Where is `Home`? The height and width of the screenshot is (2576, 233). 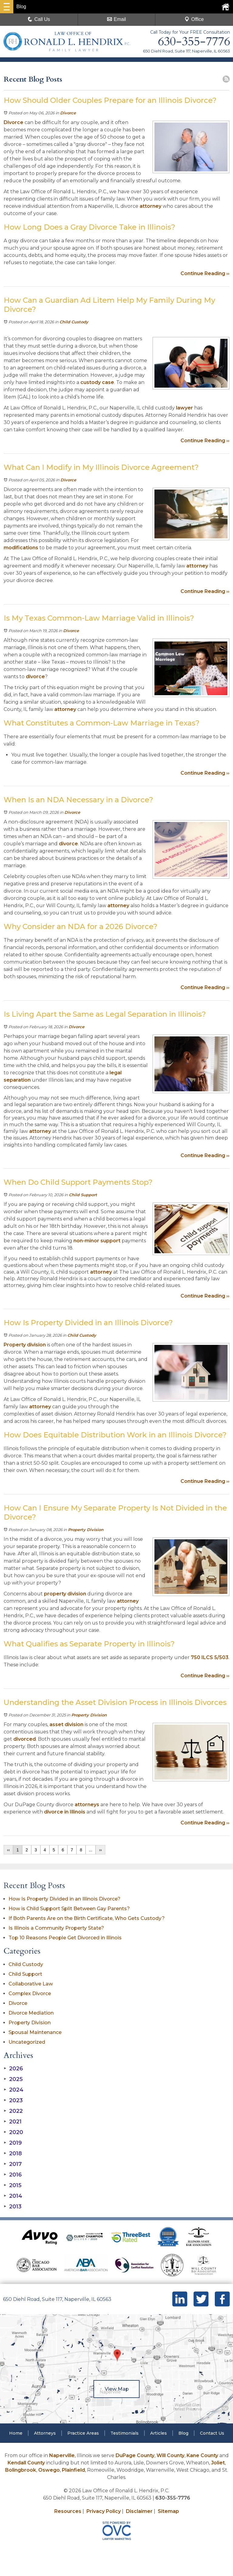
Home is located at coordinates (15, 2433).